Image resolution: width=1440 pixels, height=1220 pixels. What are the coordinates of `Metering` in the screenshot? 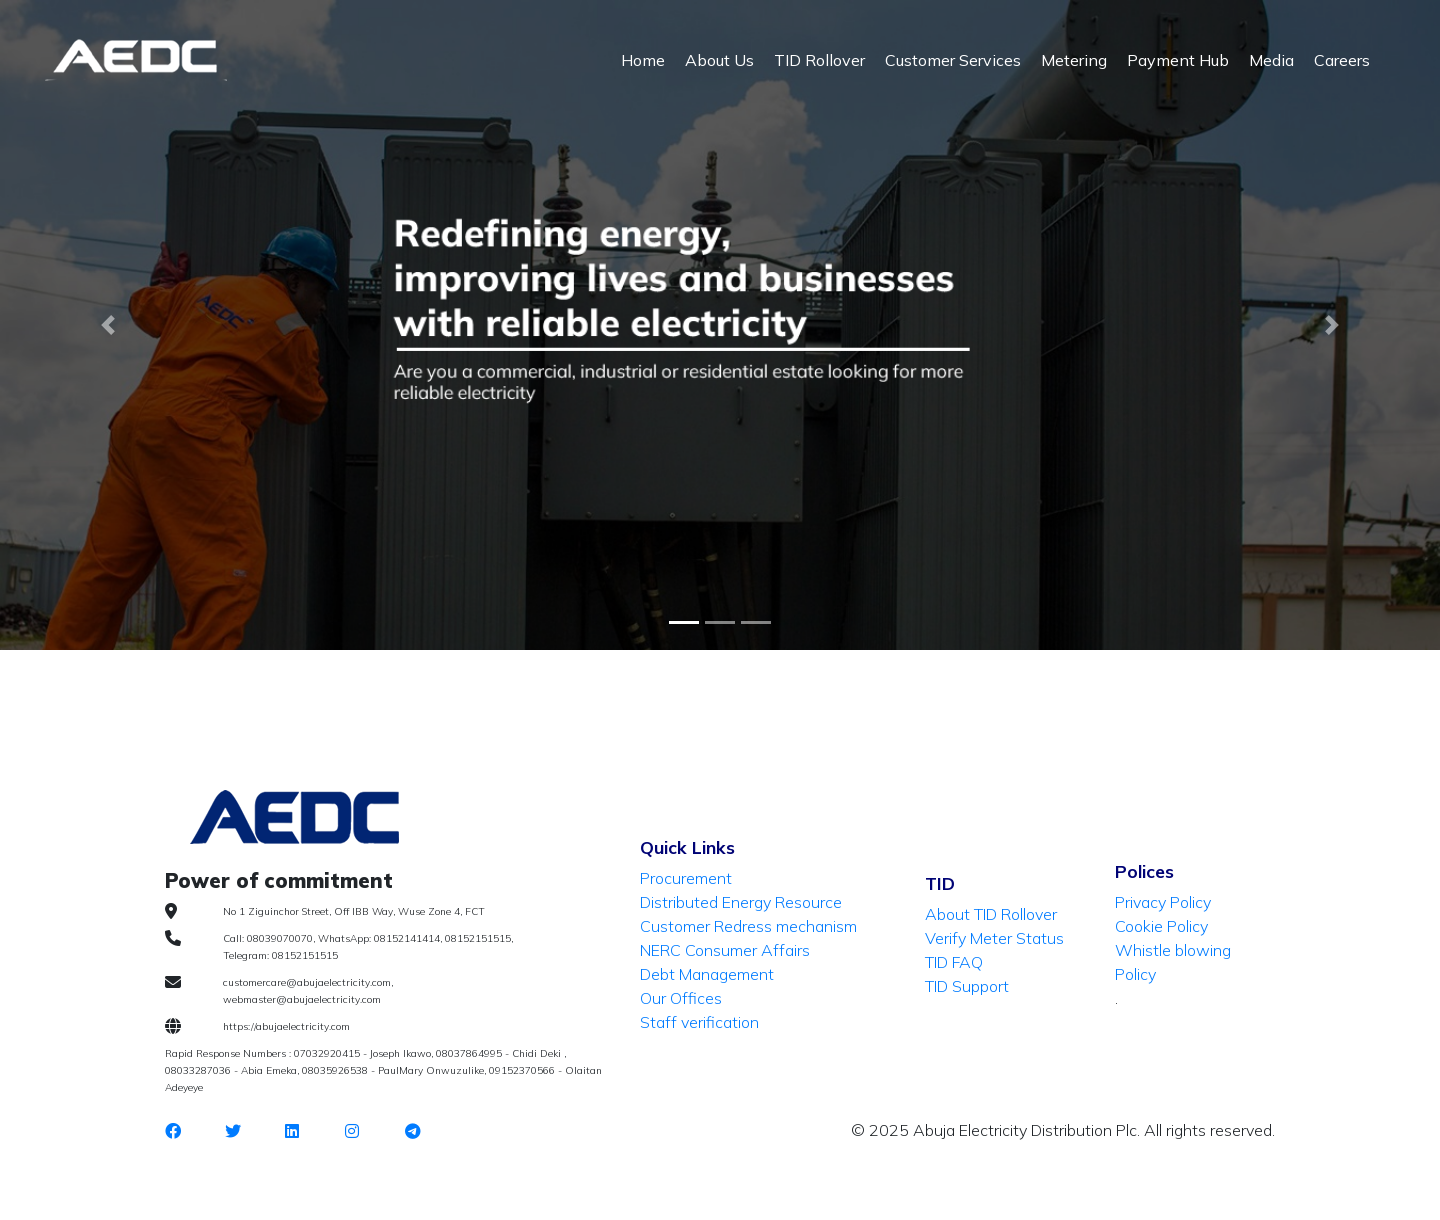 It's located at (1074, 60).